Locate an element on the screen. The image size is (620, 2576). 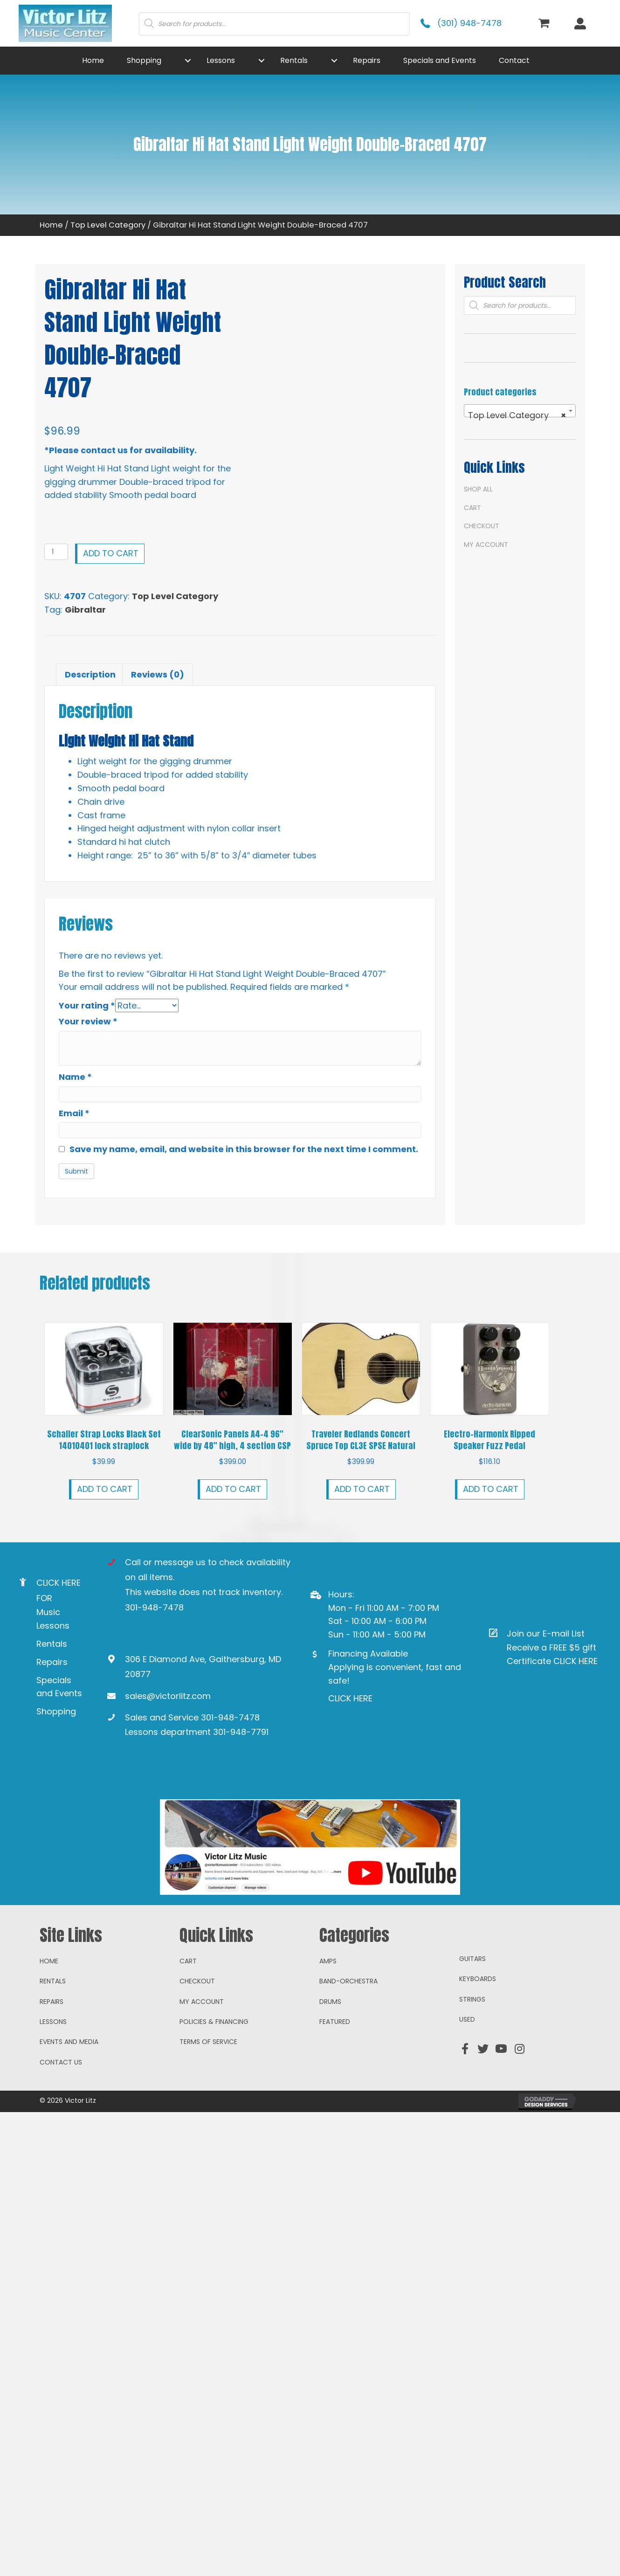
Terms of Service is located at coordinates (208, 2124).